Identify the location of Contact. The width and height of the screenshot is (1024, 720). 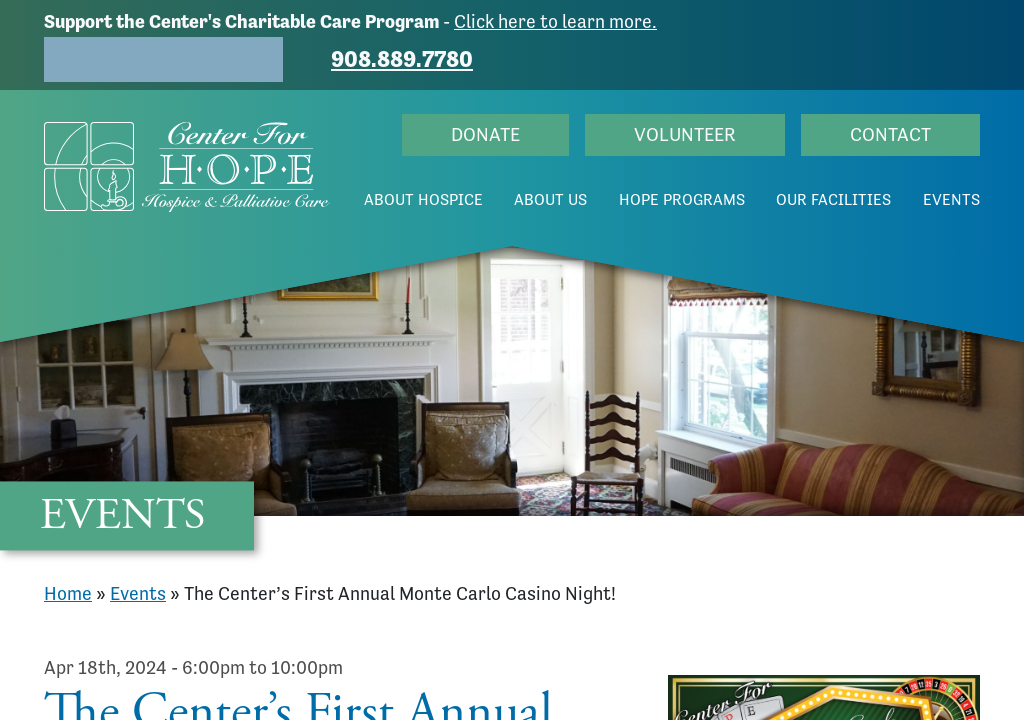
(890, 134).